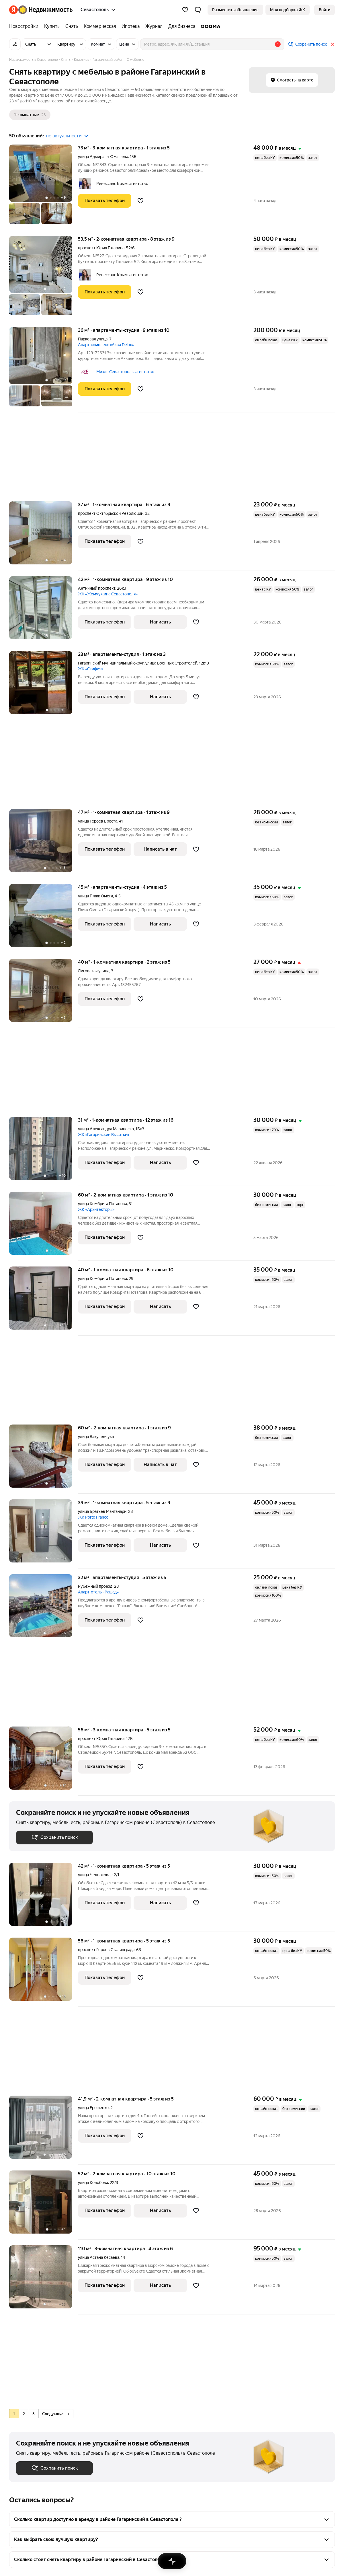 This screenshot has height=2576, width=344. What do you see at coordinates (101, 247) in the screenshot?
I see `проспект Юрия Гагарина` at bounding box center [101, 247].